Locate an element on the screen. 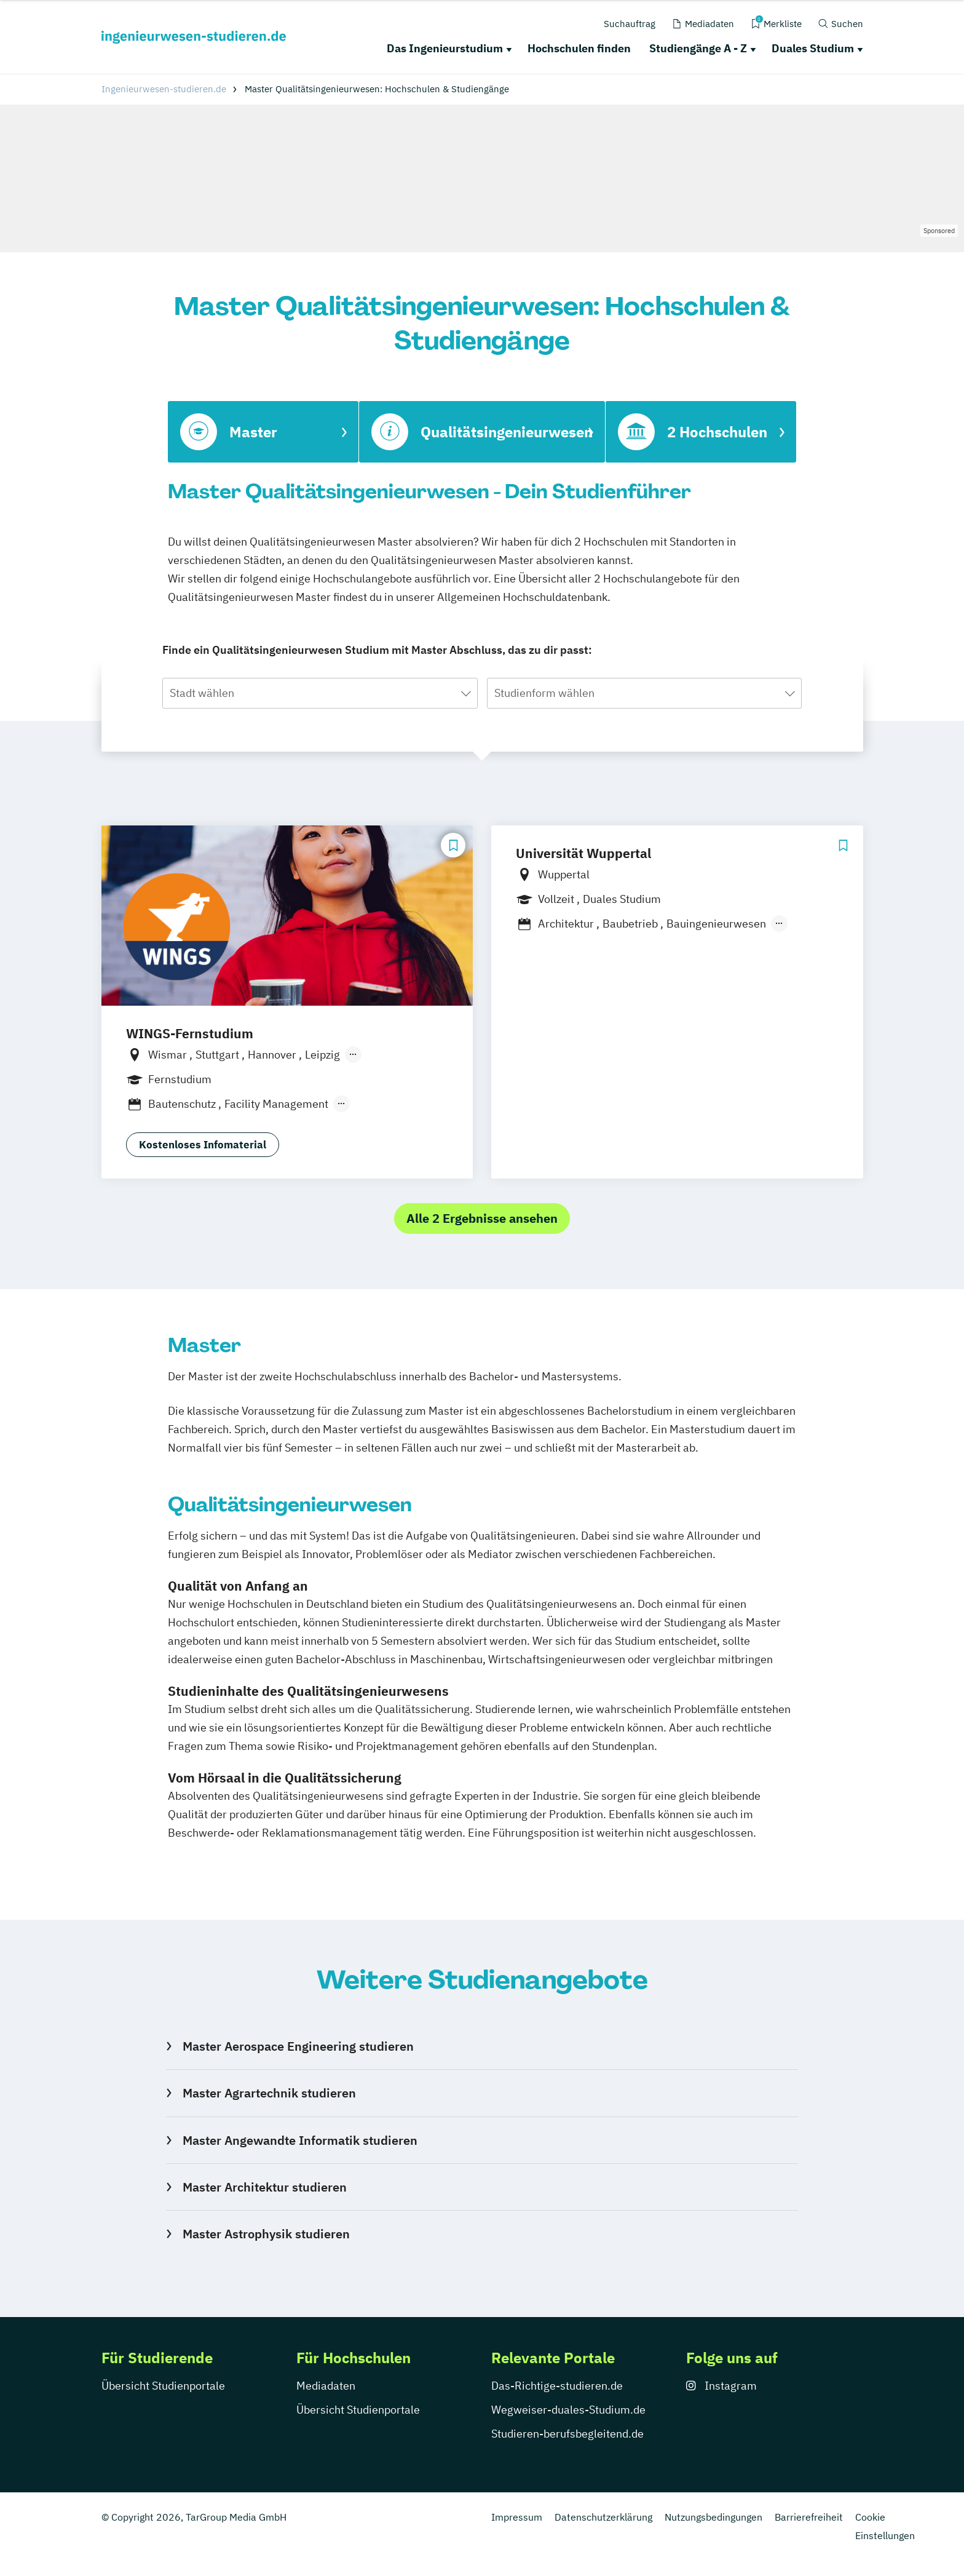 This screenshot has height=2576, width=964. Barrierefreiheit is located at coordinates (809, 2517).